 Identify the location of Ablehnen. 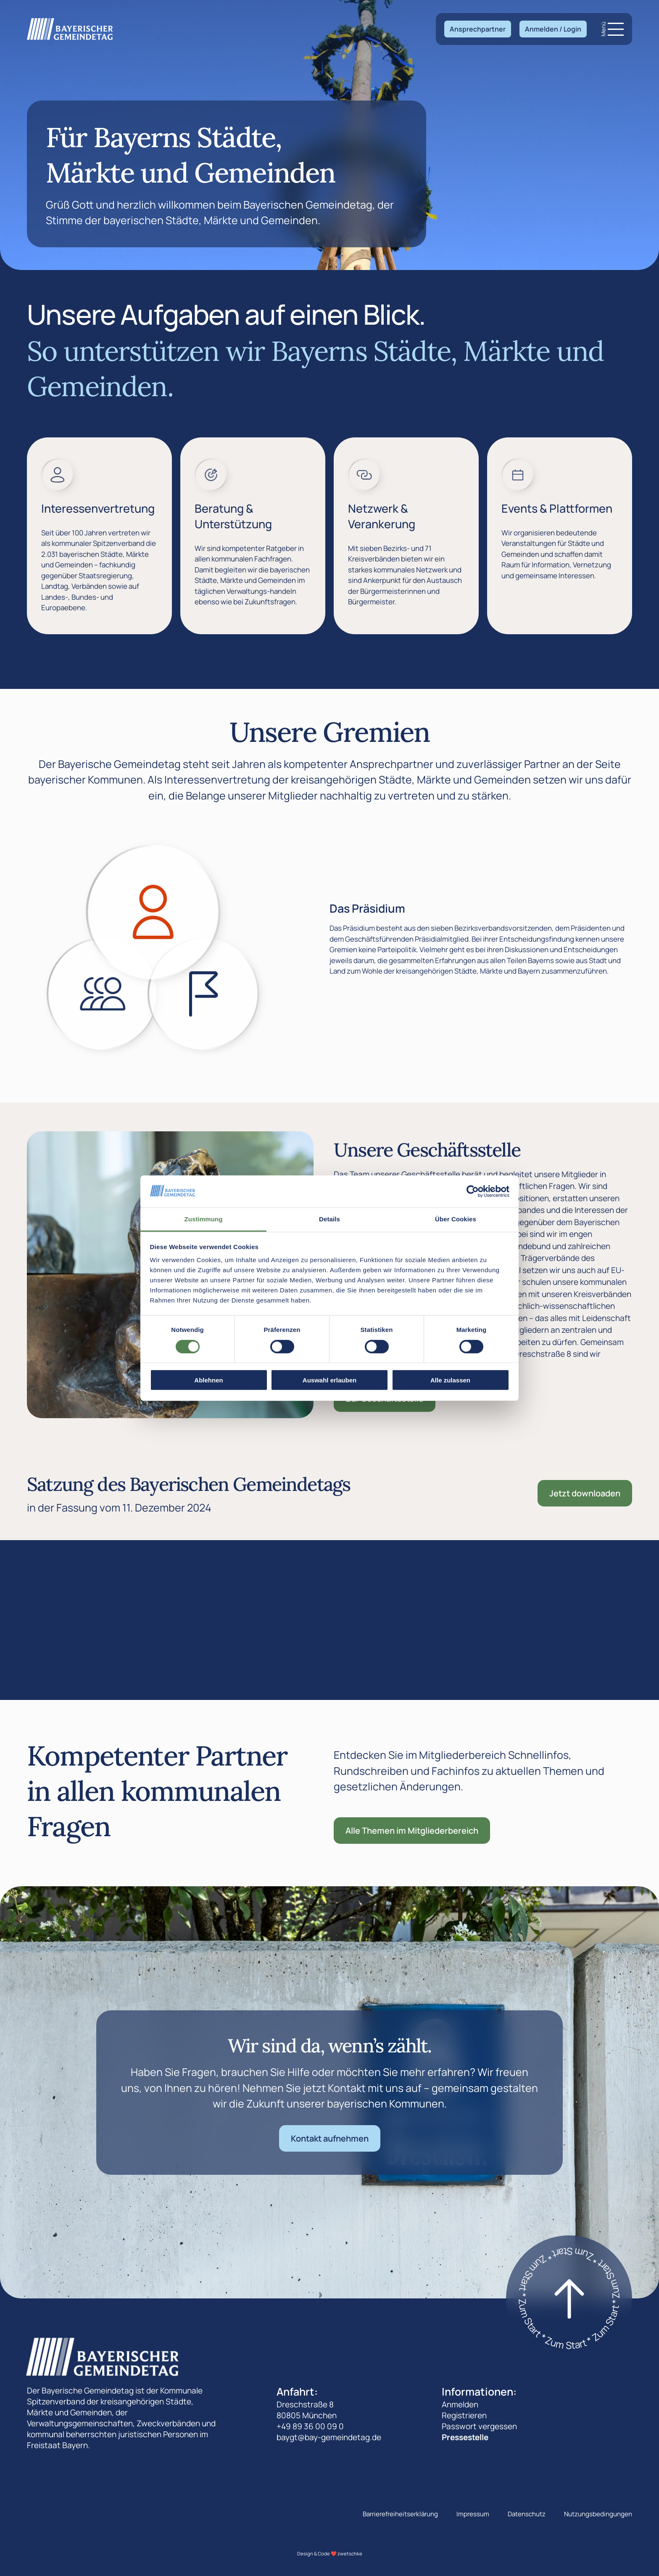
(208, 1380).